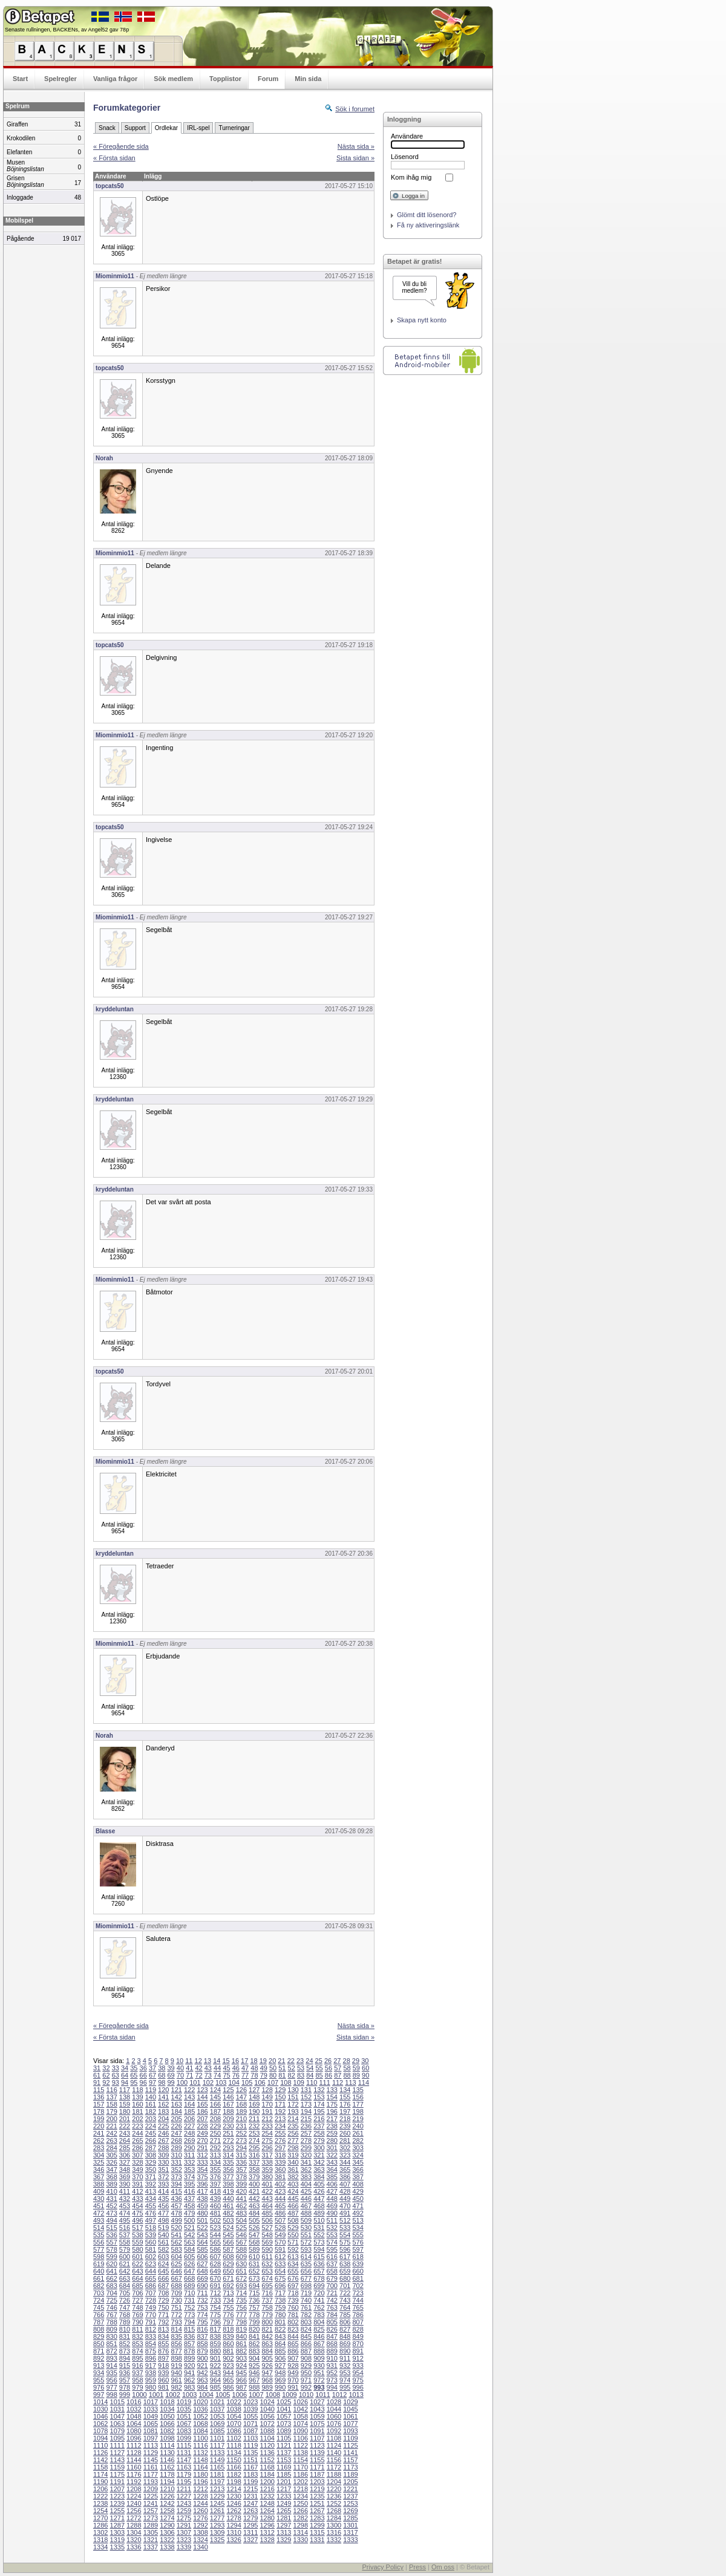 The width and height of the screenshot is (726, 2576). What do you see at coordinates (306, 2285) in the screenshot?
I see `698` at bounding box center [306, 2285].